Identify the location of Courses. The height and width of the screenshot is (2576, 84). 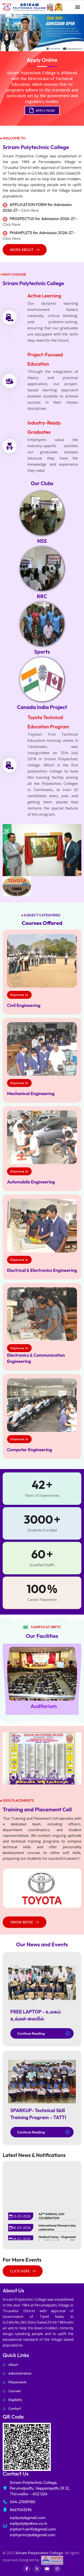
(14, 2391).